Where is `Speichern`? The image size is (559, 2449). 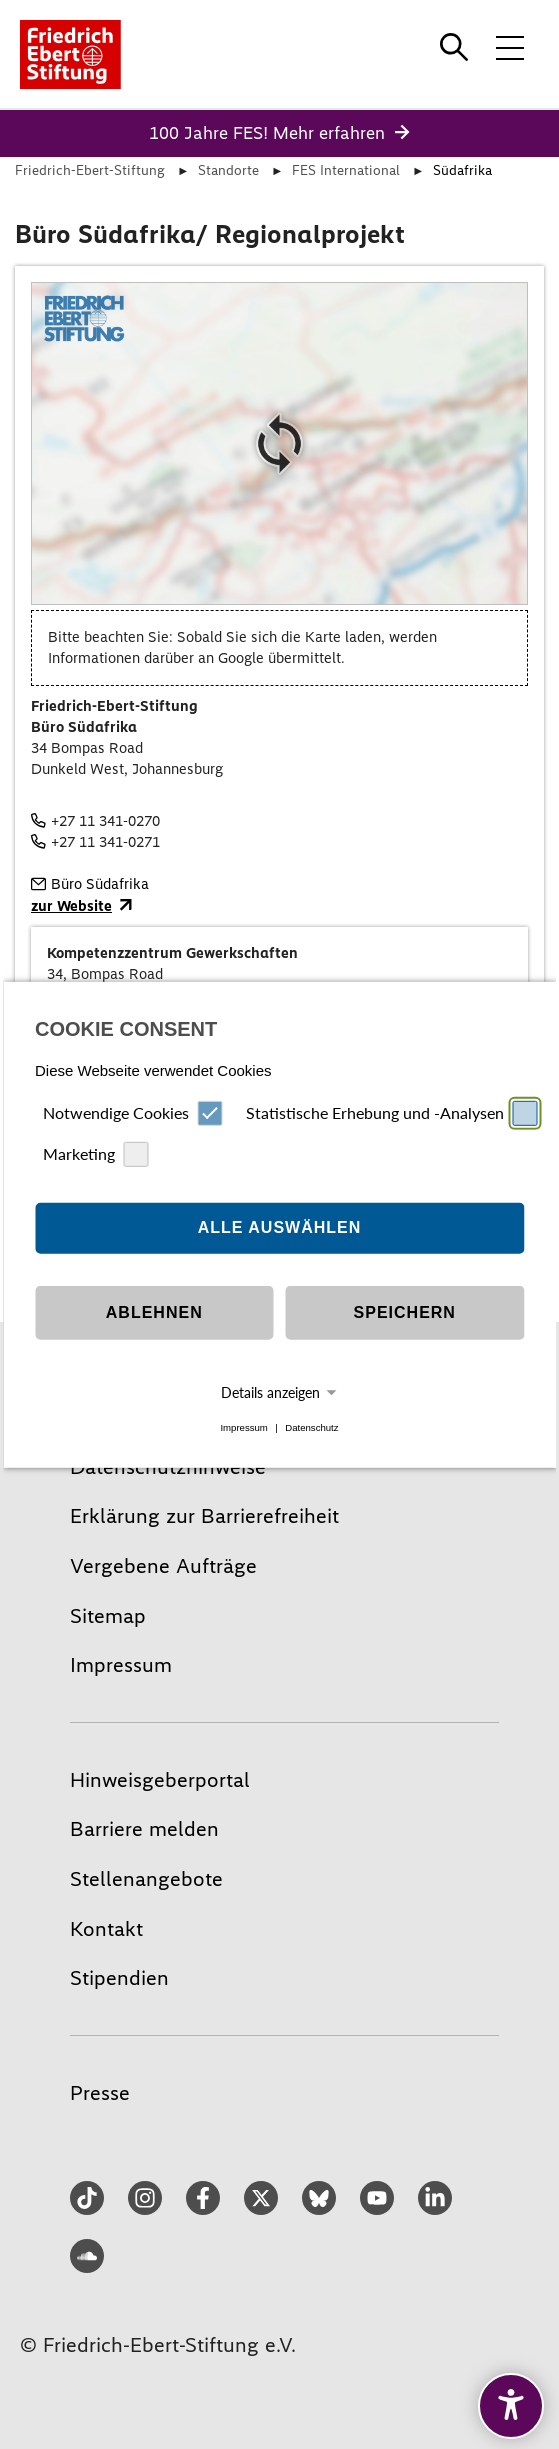
Speichern is located at coordinates (405, 1312).